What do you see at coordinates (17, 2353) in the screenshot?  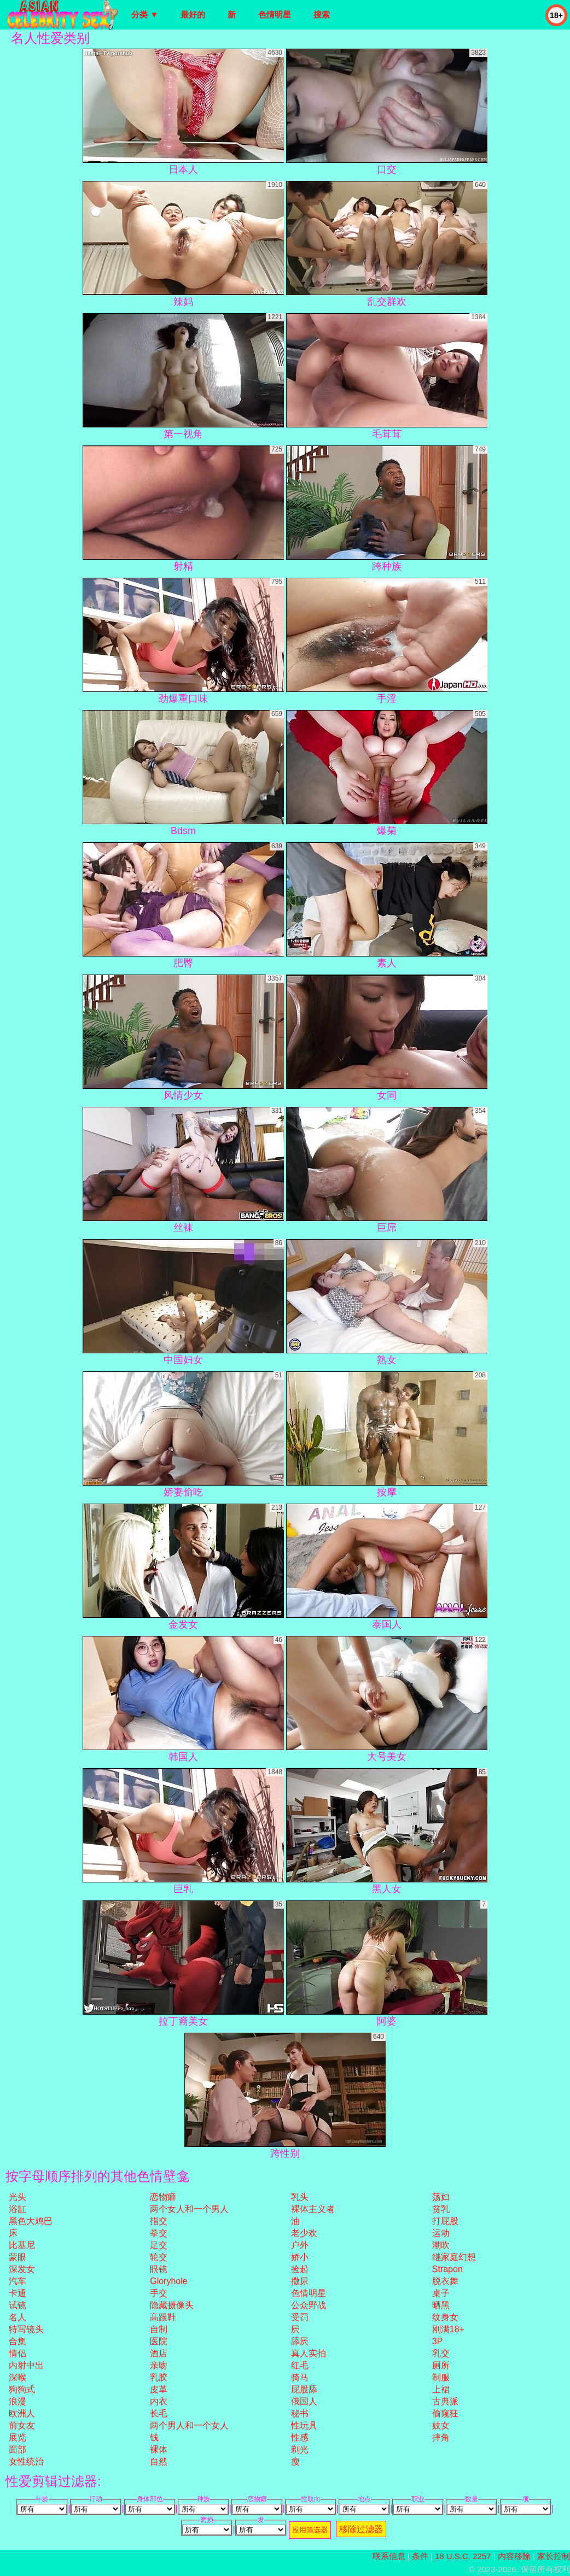 I see `情侣` at bounding box center [17, 2353].